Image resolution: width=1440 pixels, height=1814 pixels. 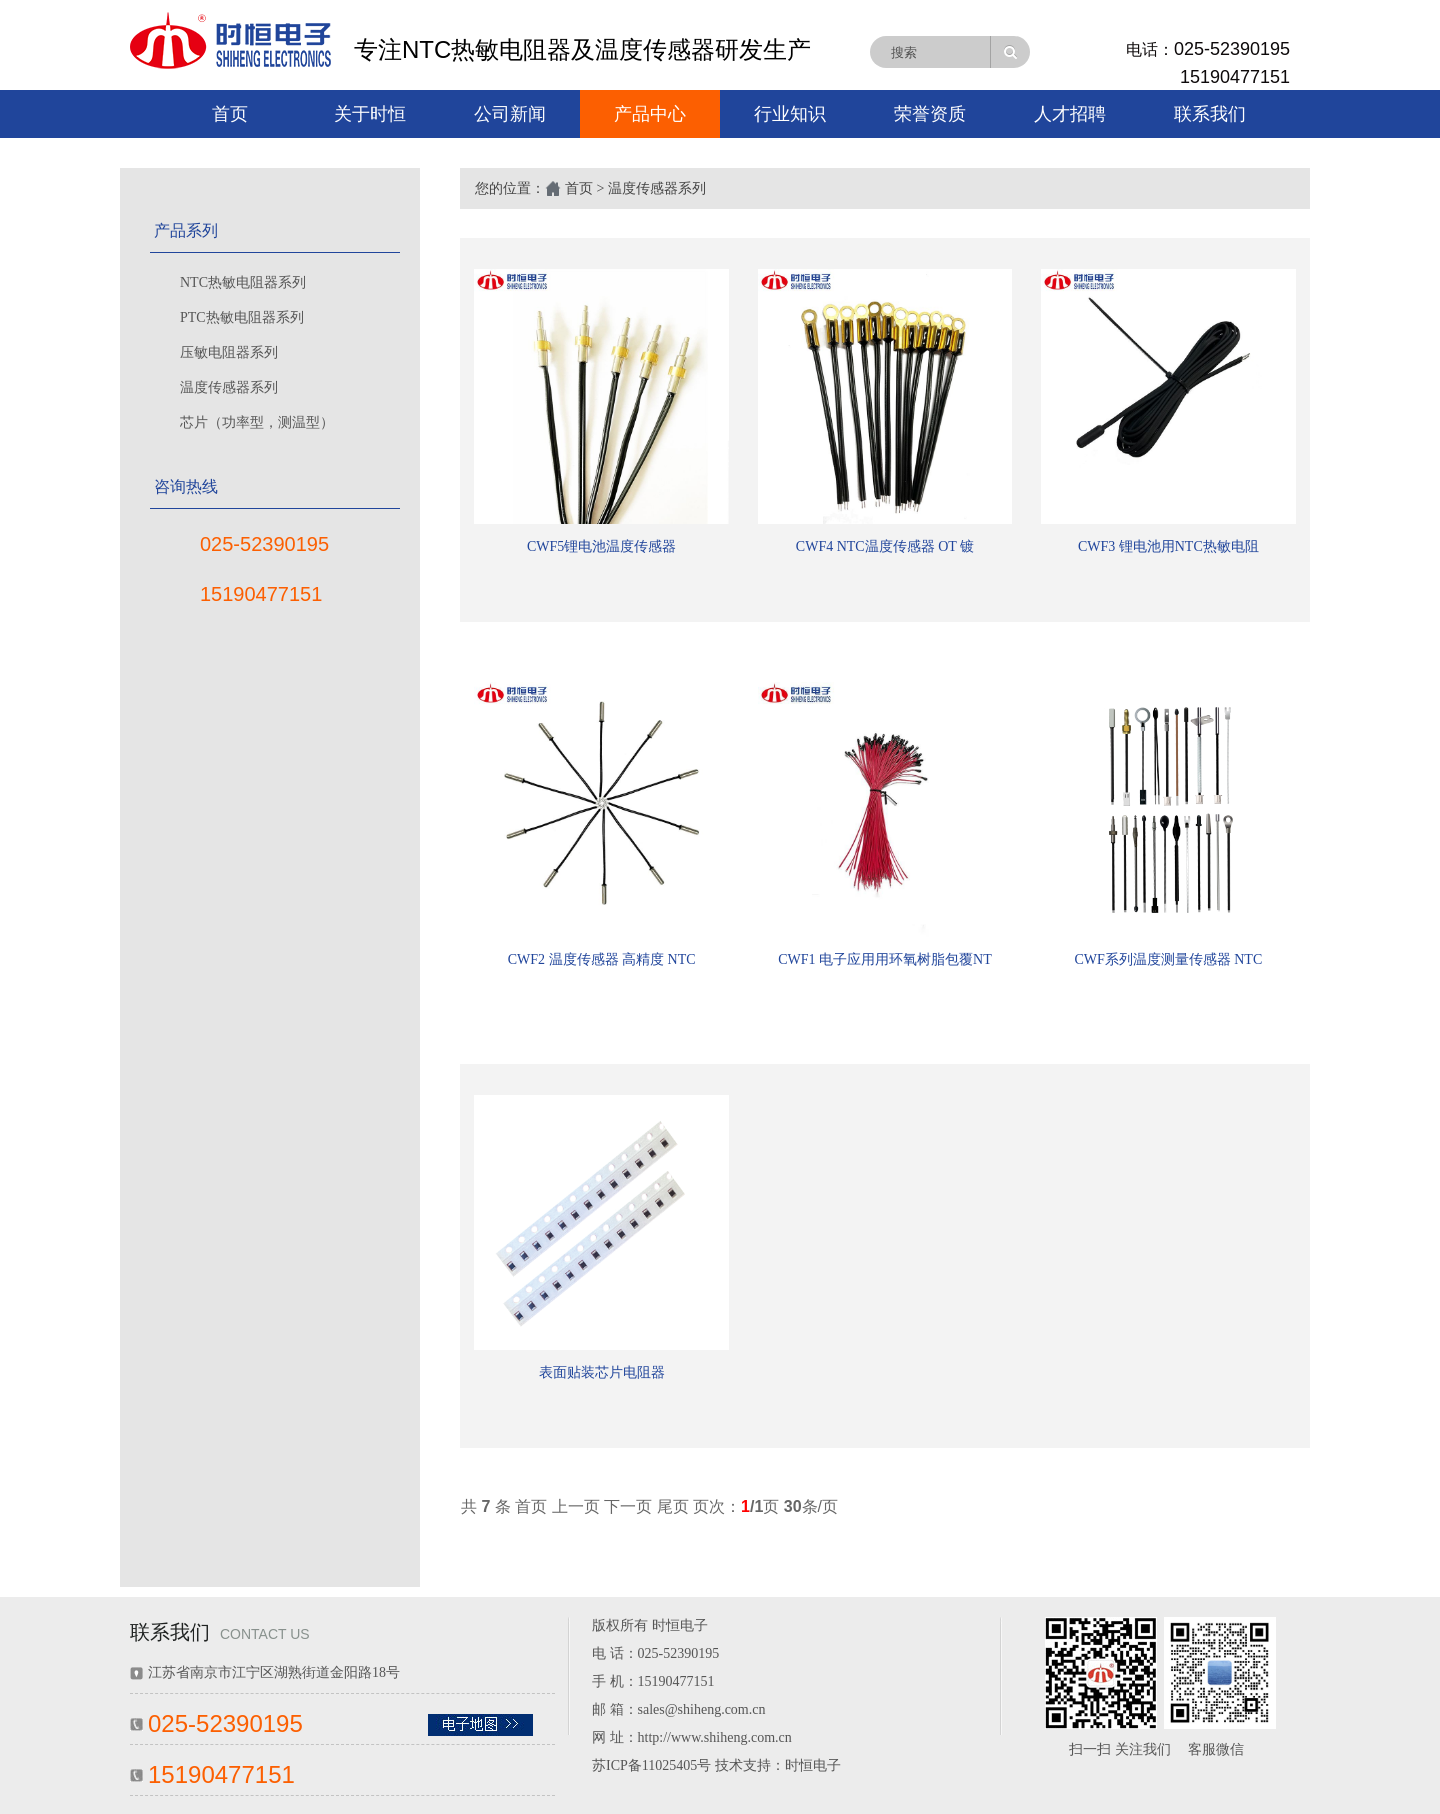 What do you see at coordinates (602, 1372) in the screenshot?
I see `表面贴装芯片电阻器` at bounding box center [602, 1372].